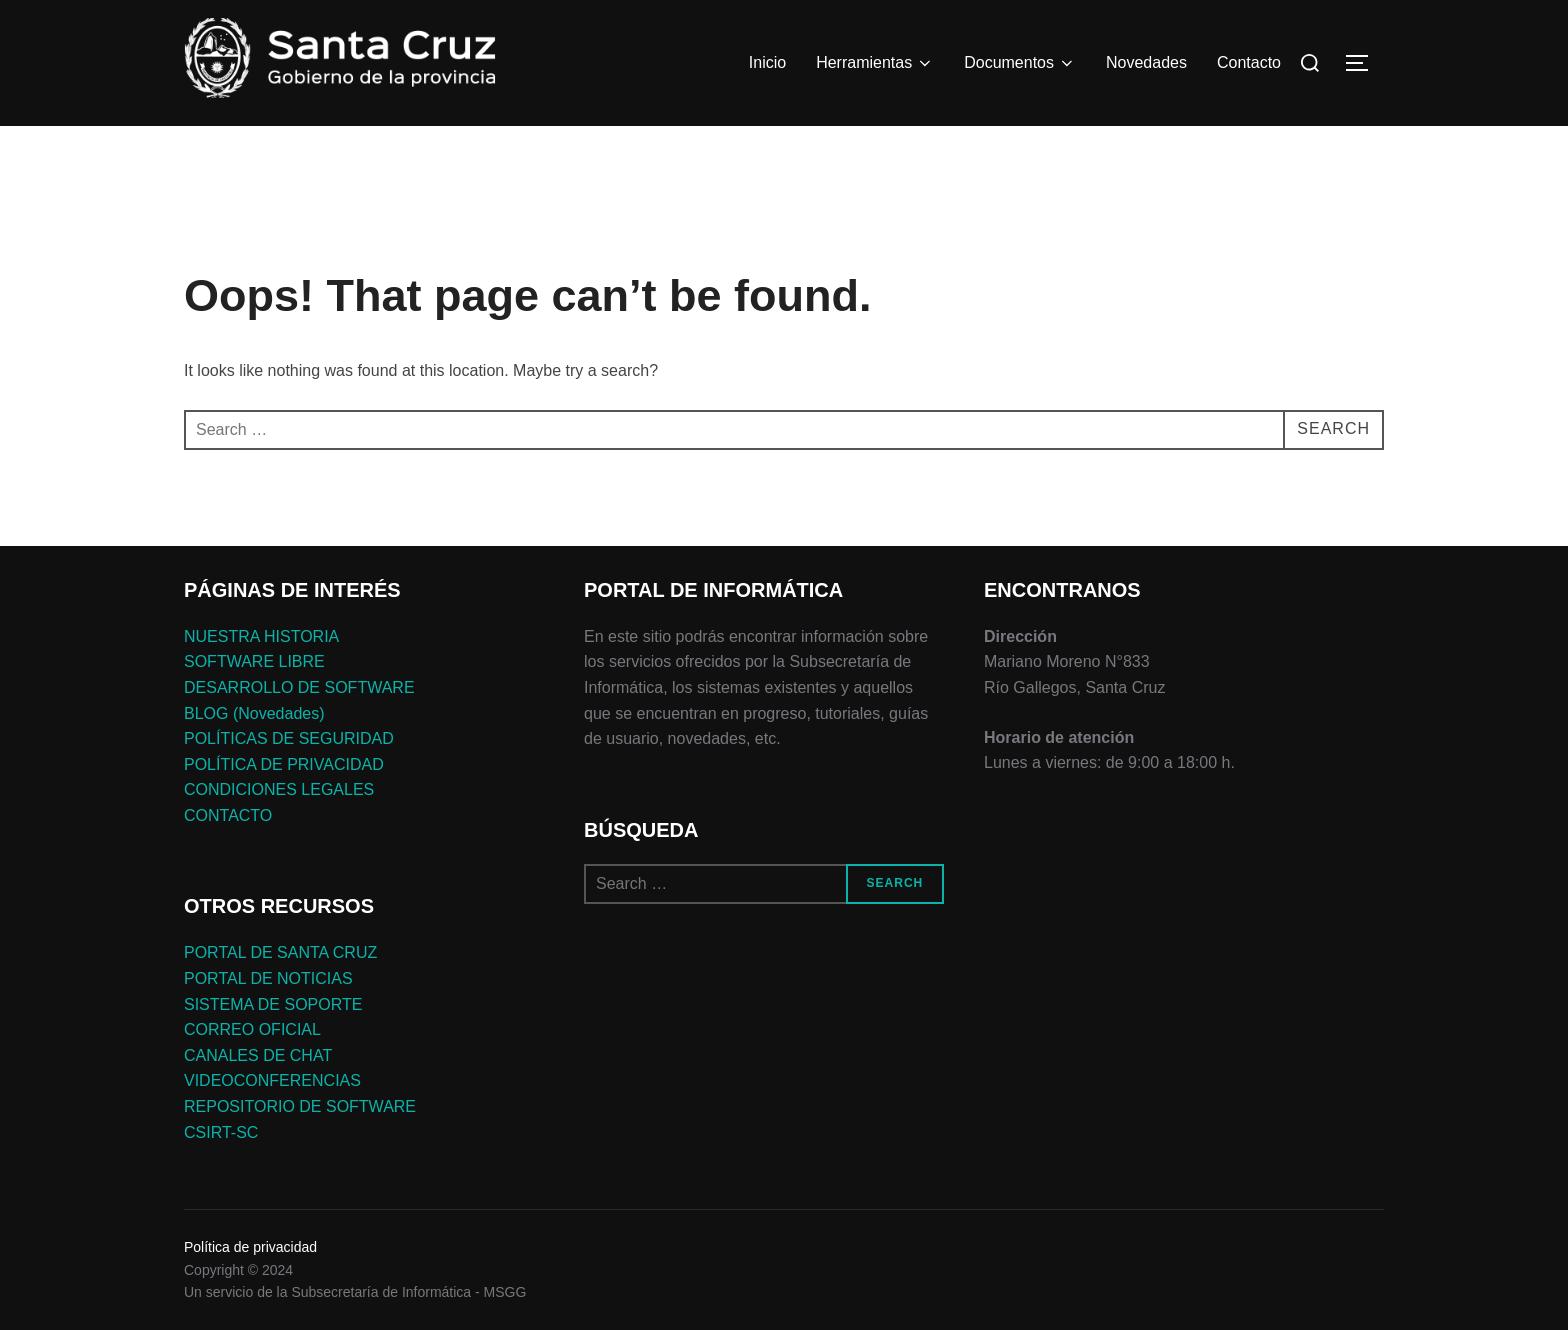 The width and height of the screenshot is (1568, 1330). Describe the element at coordinates (273, 1004) in the screenshot. I see `SISTEMA DE SOPORTE` at that location.